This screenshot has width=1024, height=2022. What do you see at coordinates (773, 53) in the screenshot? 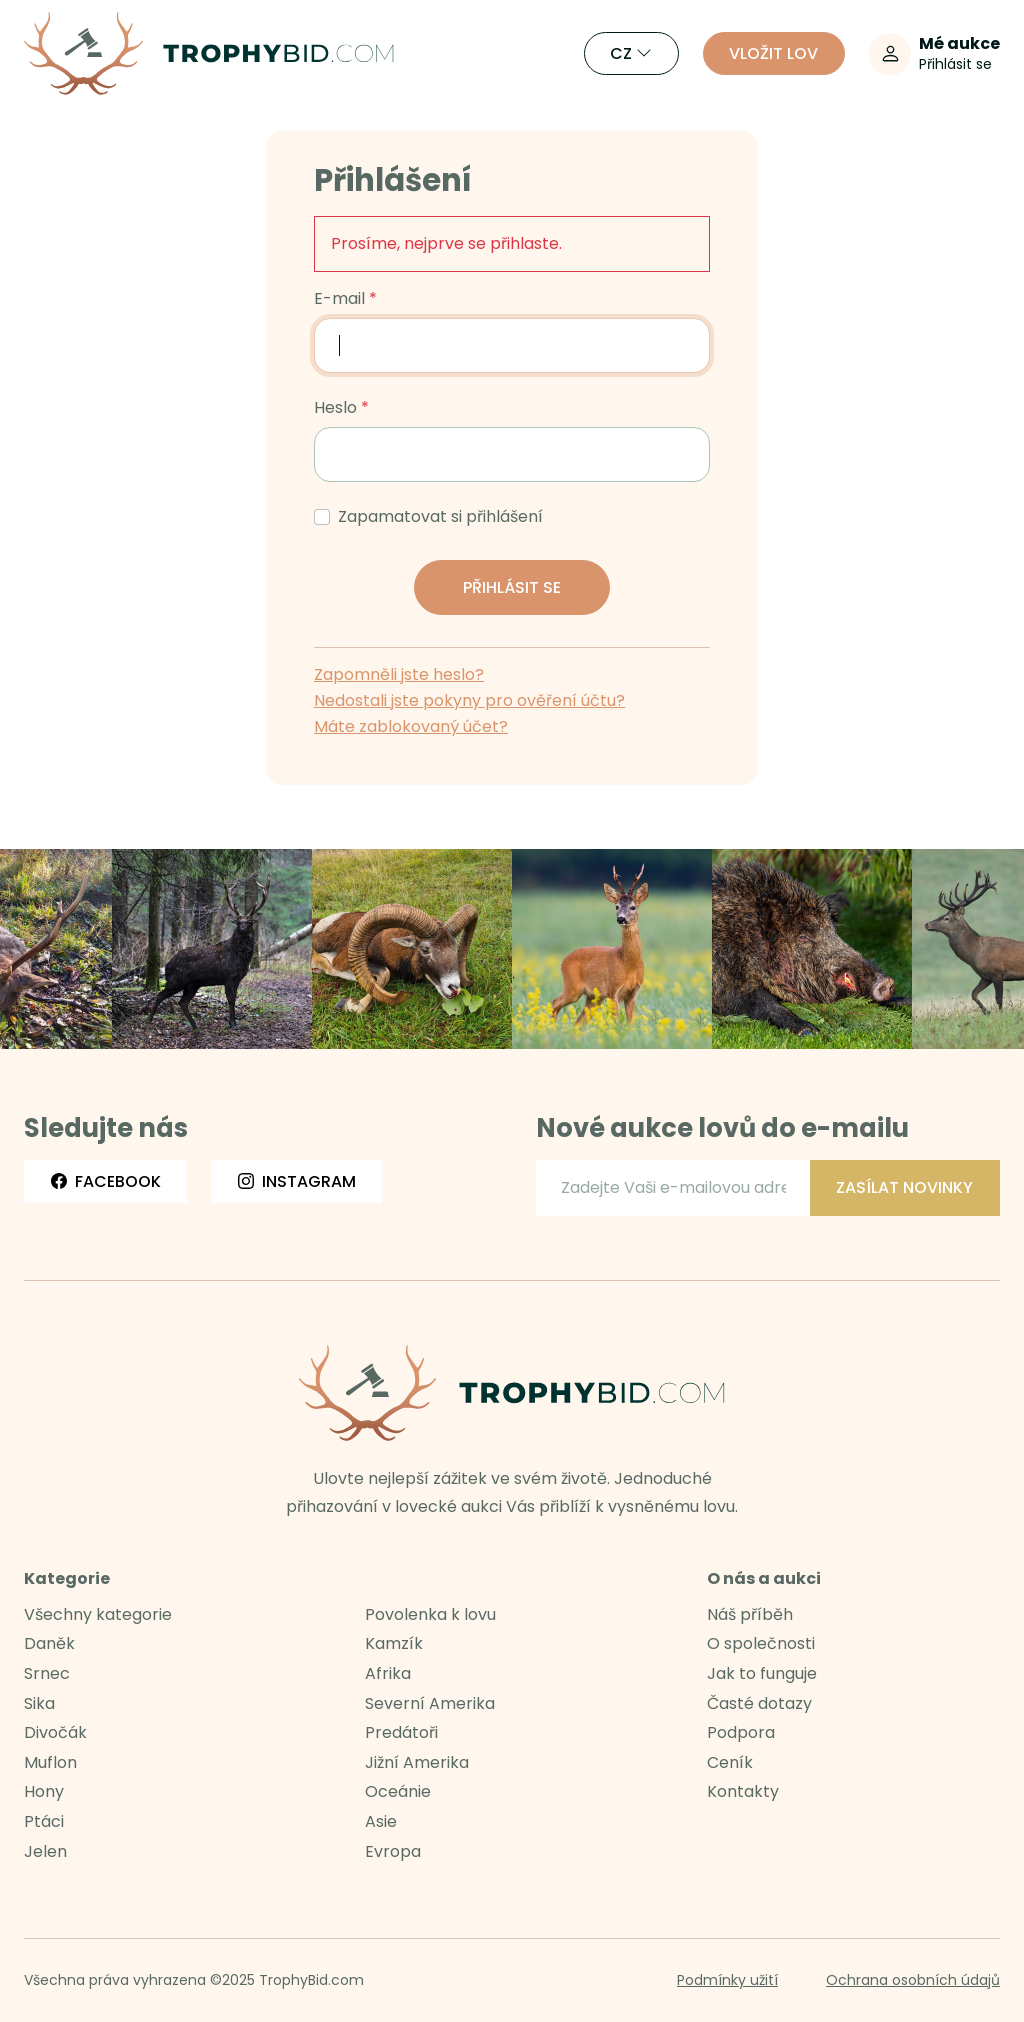
I see `Vložit lov` at bounding box center [773, 53].